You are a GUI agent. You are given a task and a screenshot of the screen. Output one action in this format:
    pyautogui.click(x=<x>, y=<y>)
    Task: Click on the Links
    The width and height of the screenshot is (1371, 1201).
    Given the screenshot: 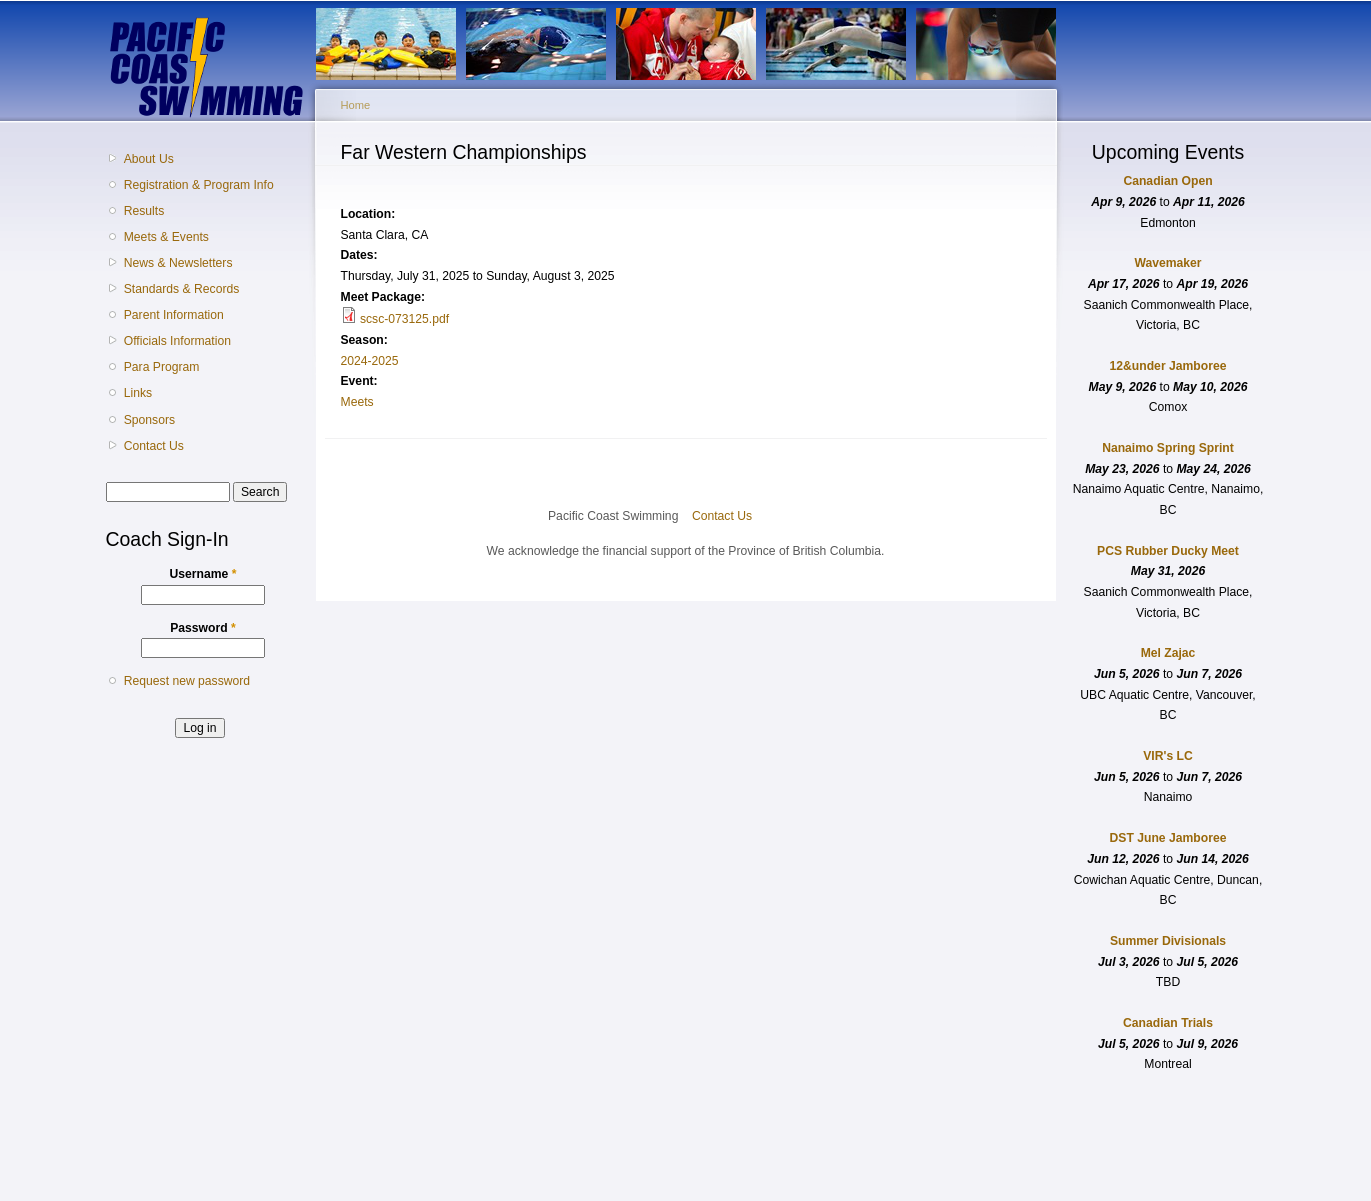 What is the action you would take?
    pyautogui.click(x=138, y=393)
    